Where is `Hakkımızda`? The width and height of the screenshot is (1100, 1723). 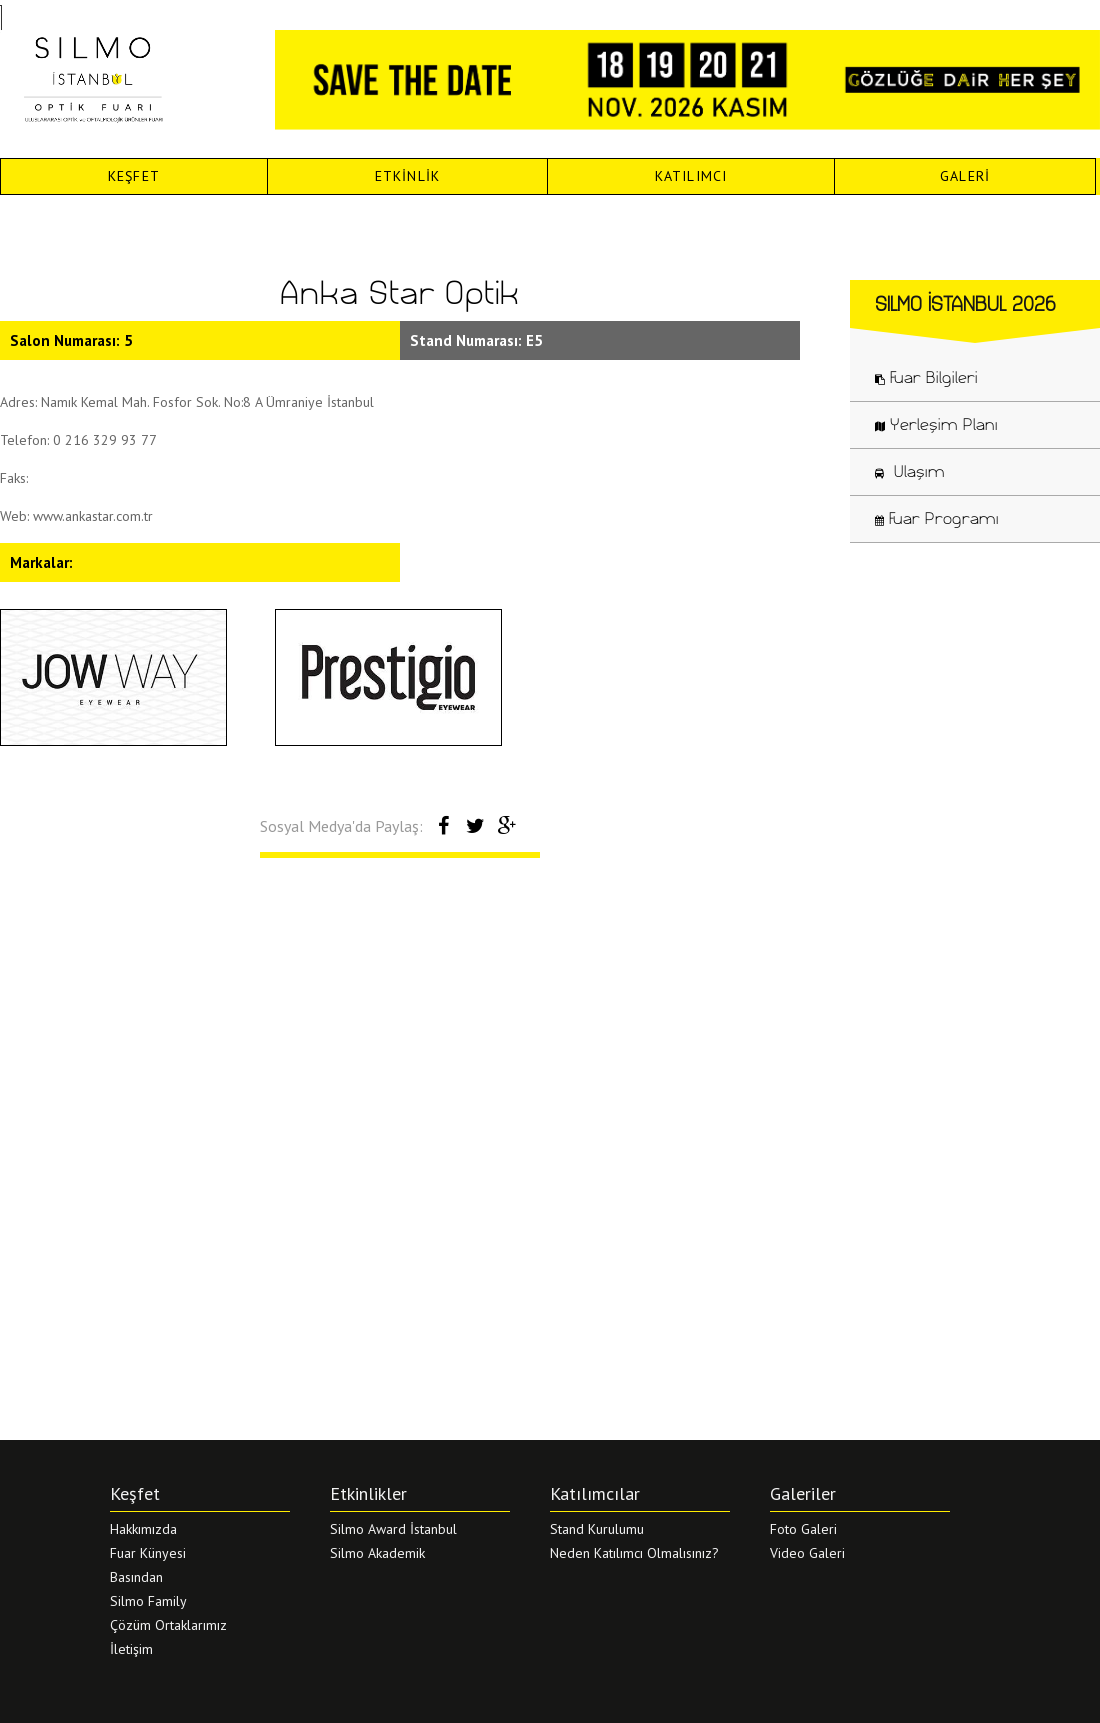 Hakkımızda is located at coordinates (143, 1529).